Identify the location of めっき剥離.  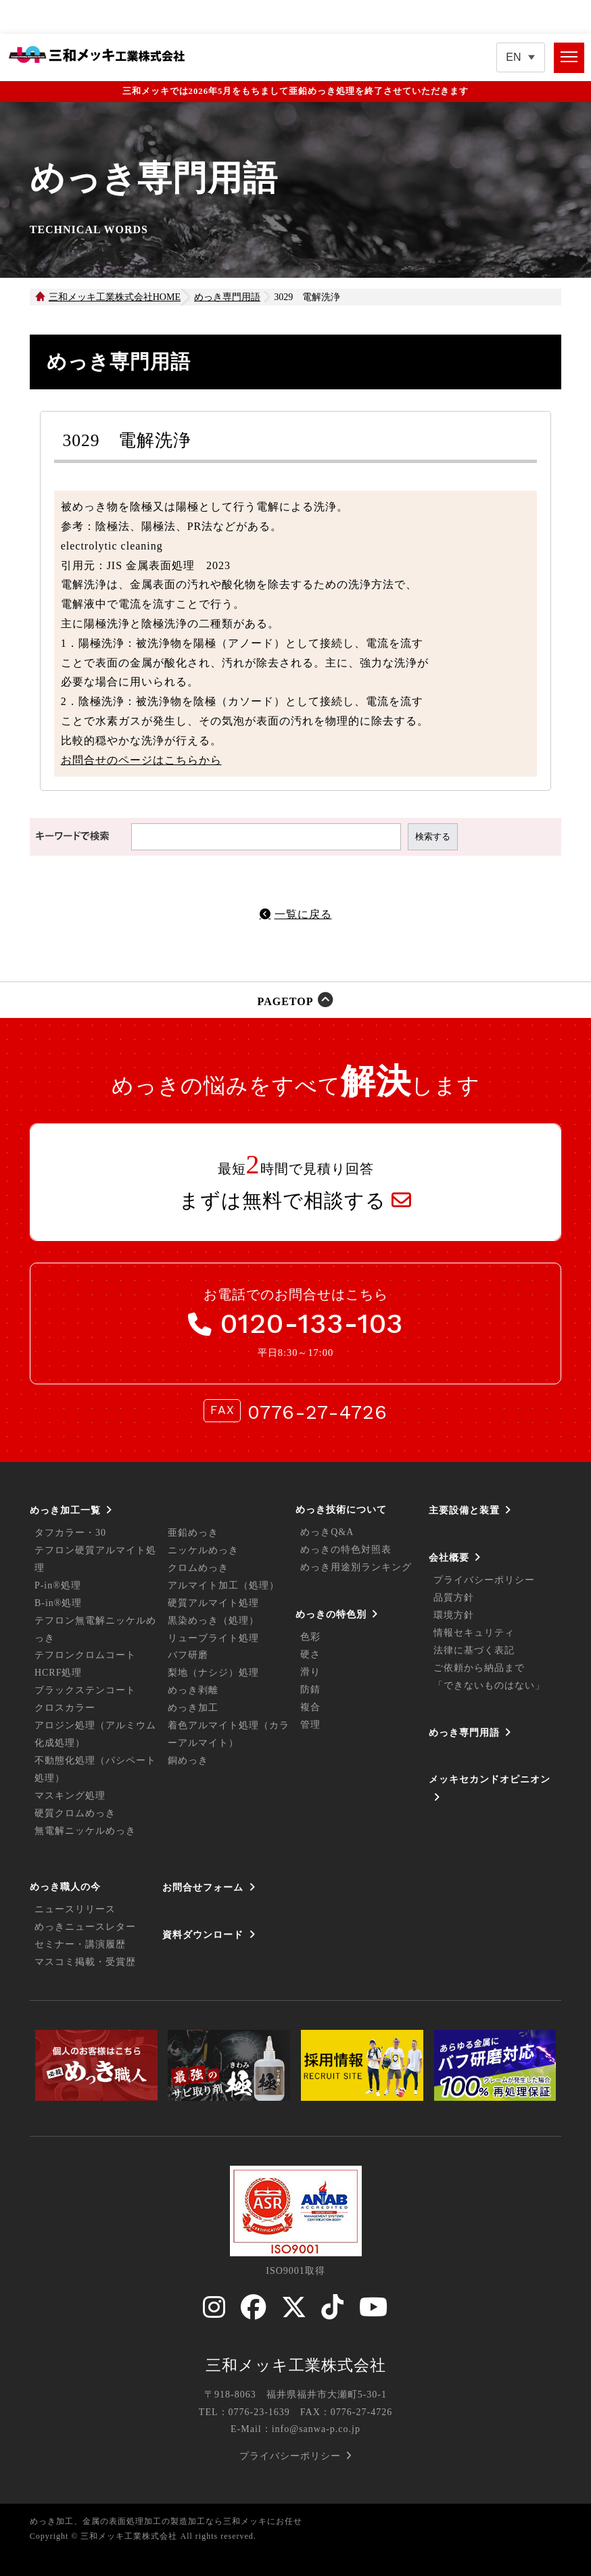
(193, 1690).